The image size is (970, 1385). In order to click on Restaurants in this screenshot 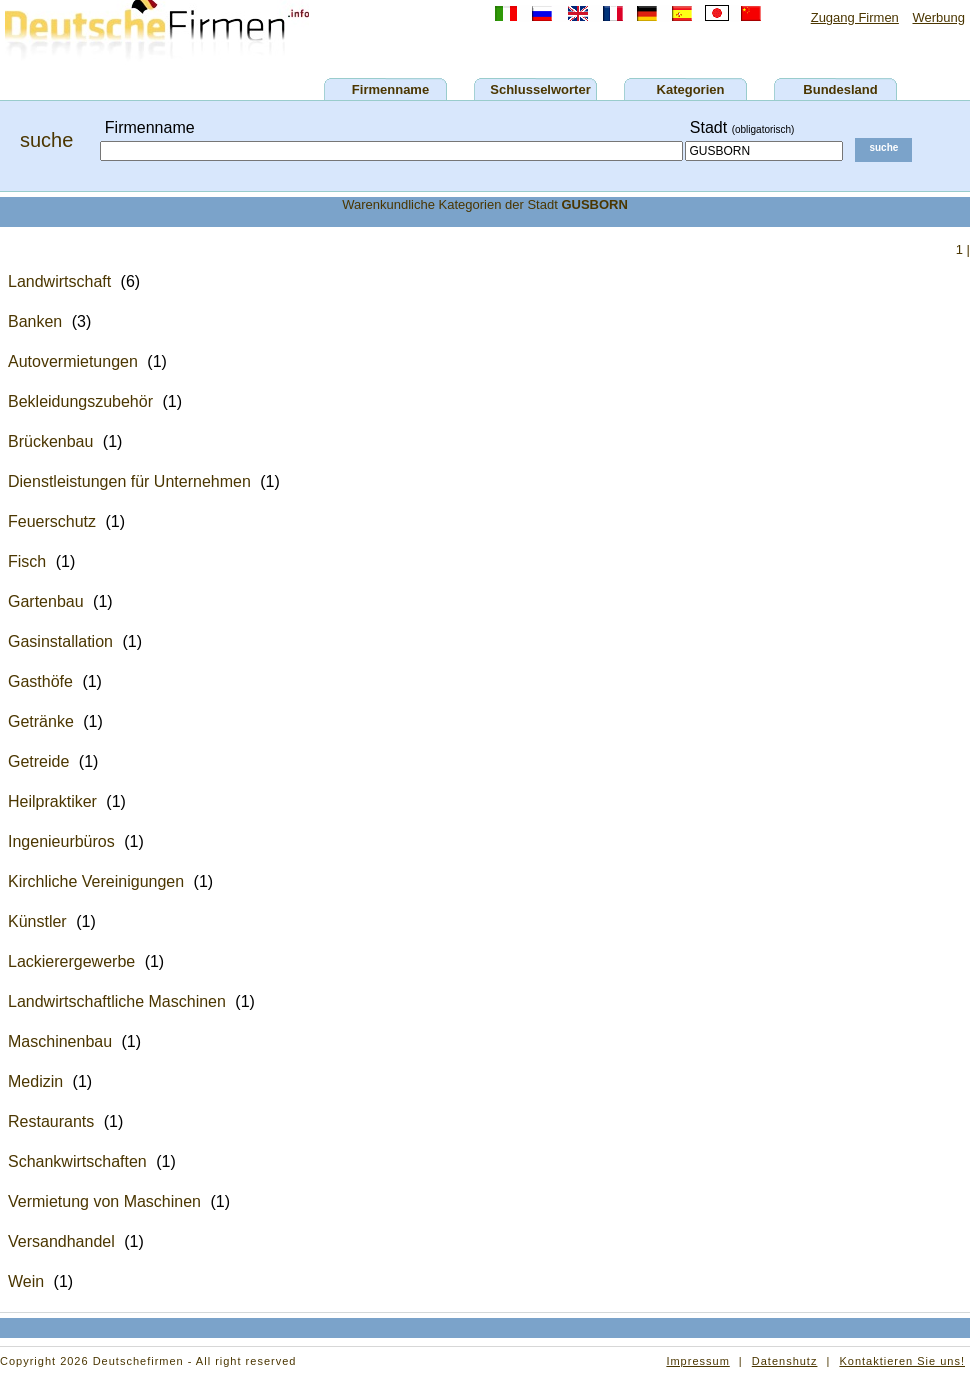, I will do `click(51, 1121)`.